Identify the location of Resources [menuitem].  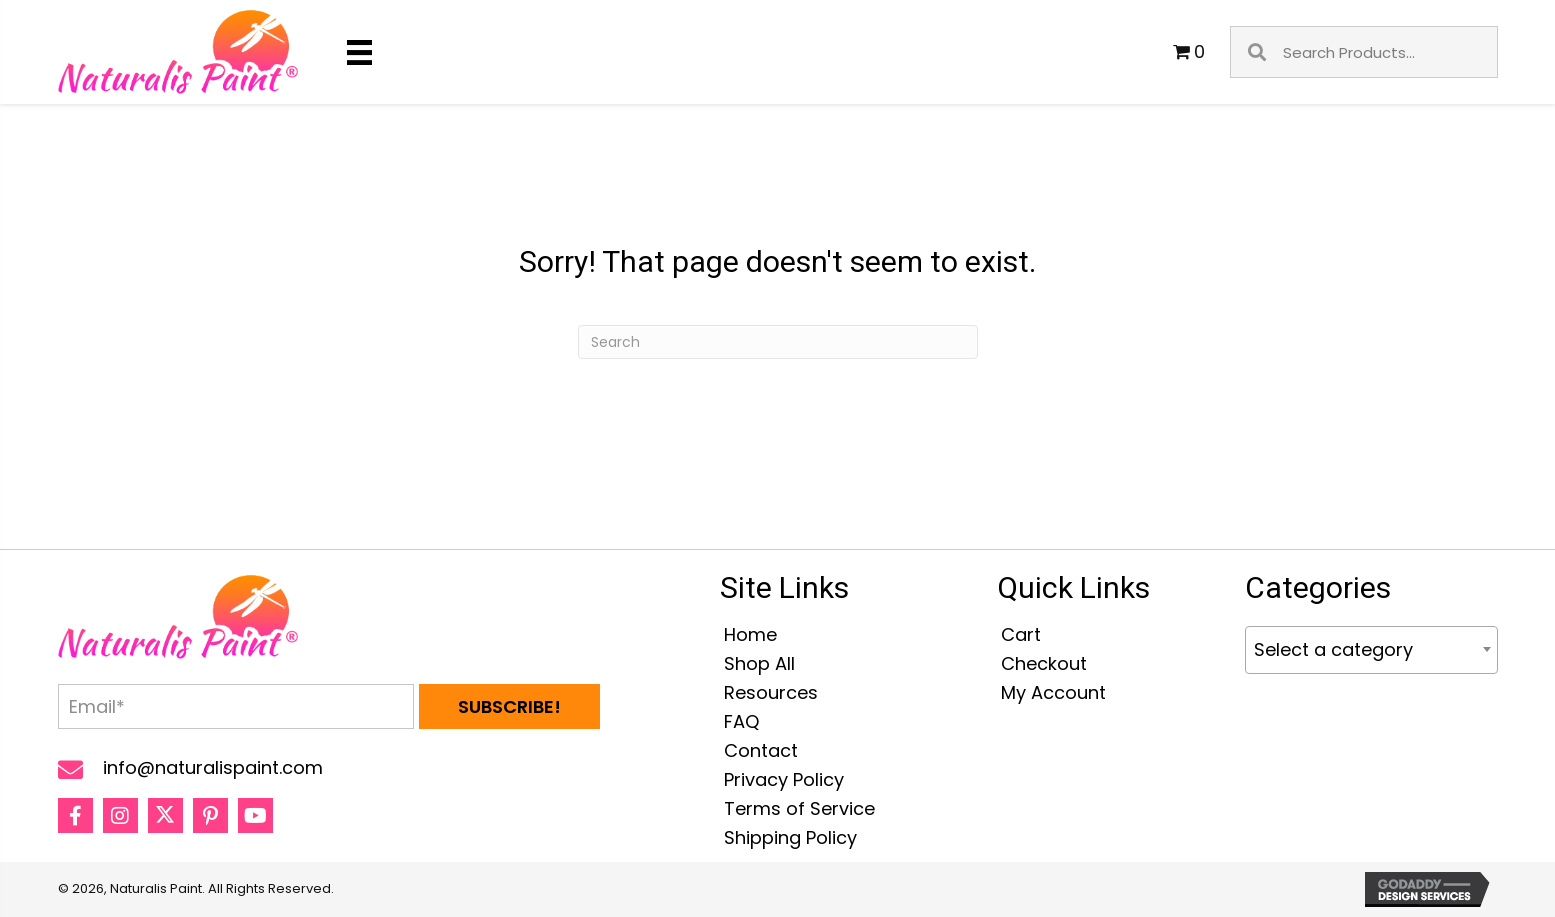
(771, 692).